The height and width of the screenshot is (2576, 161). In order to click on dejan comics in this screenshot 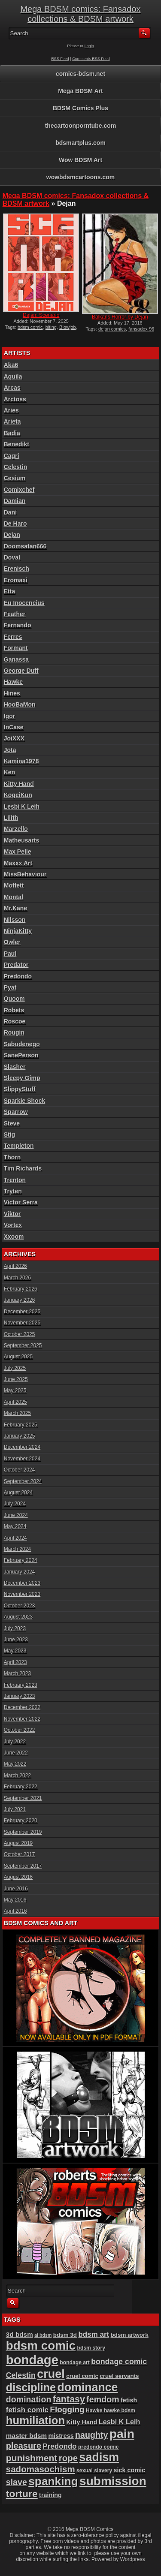, I will do `click(112, 328)`.